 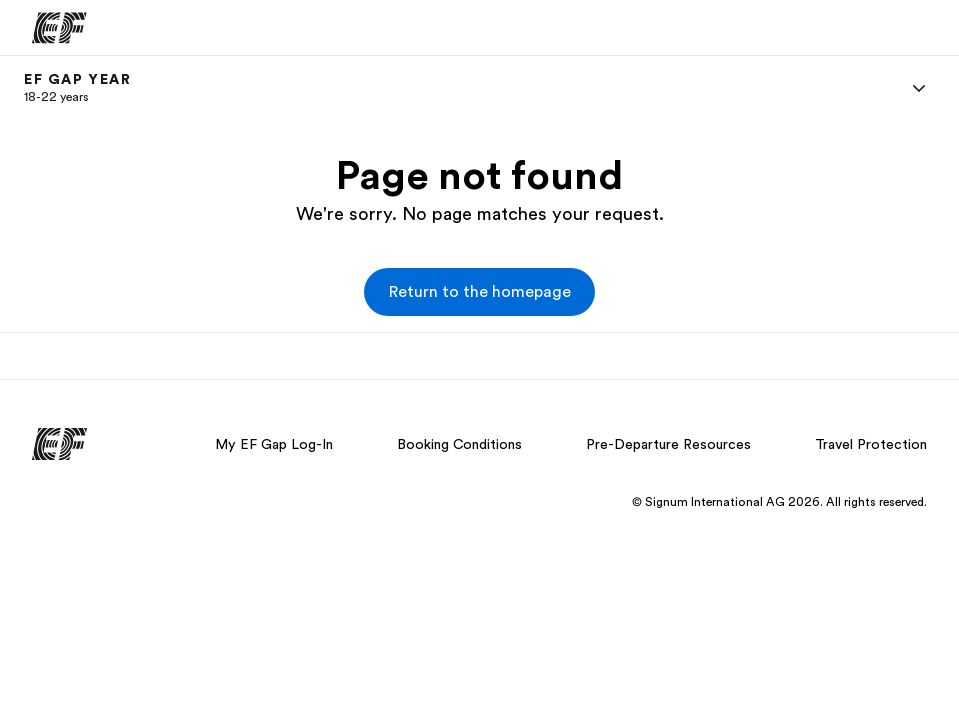 I want to click on Travel Protection, so click(x=871, y=444).